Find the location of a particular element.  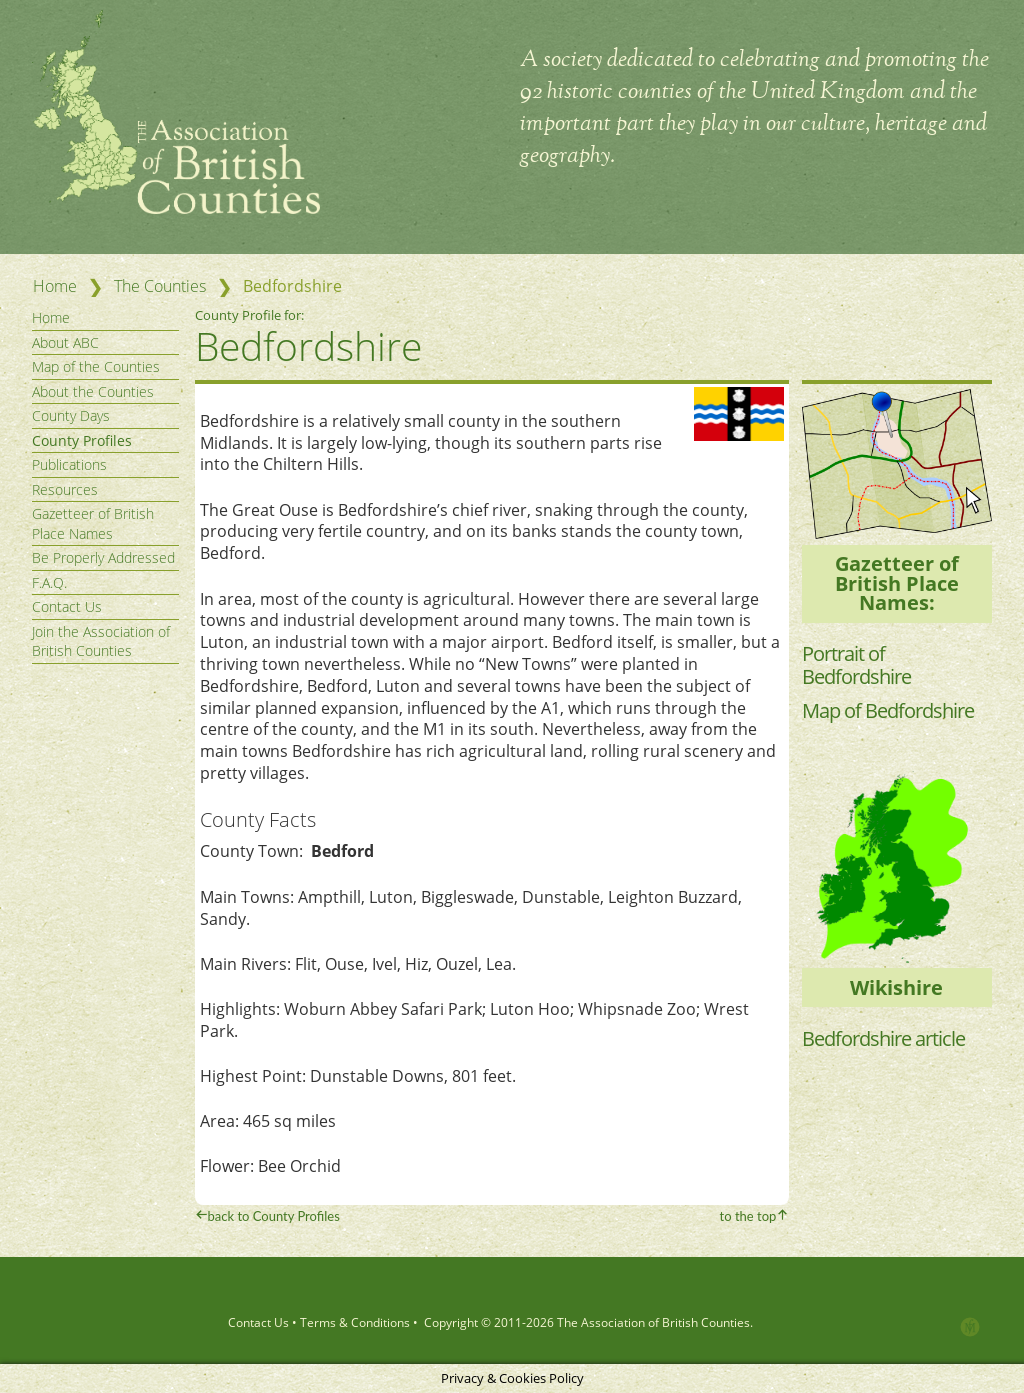

Map of the Counties is located at coordinates (96, 366).